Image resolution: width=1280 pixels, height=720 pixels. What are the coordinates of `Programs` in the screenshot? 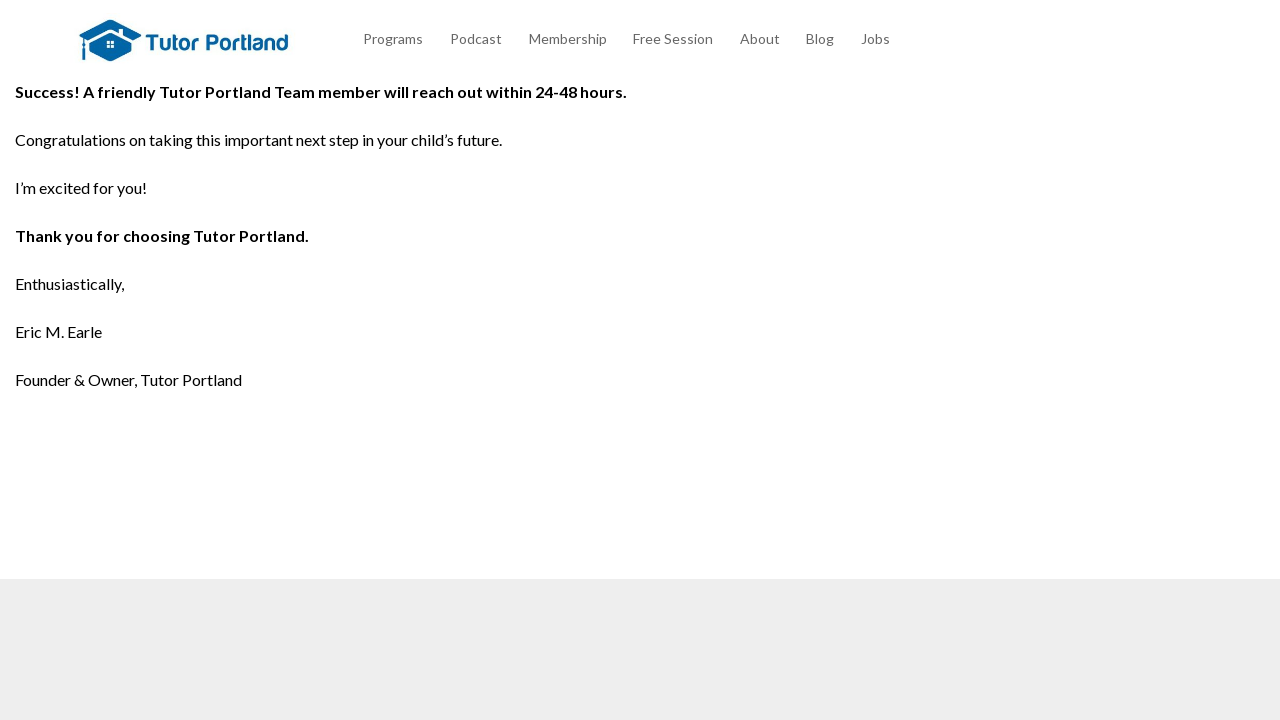 It's located at (393, 38).